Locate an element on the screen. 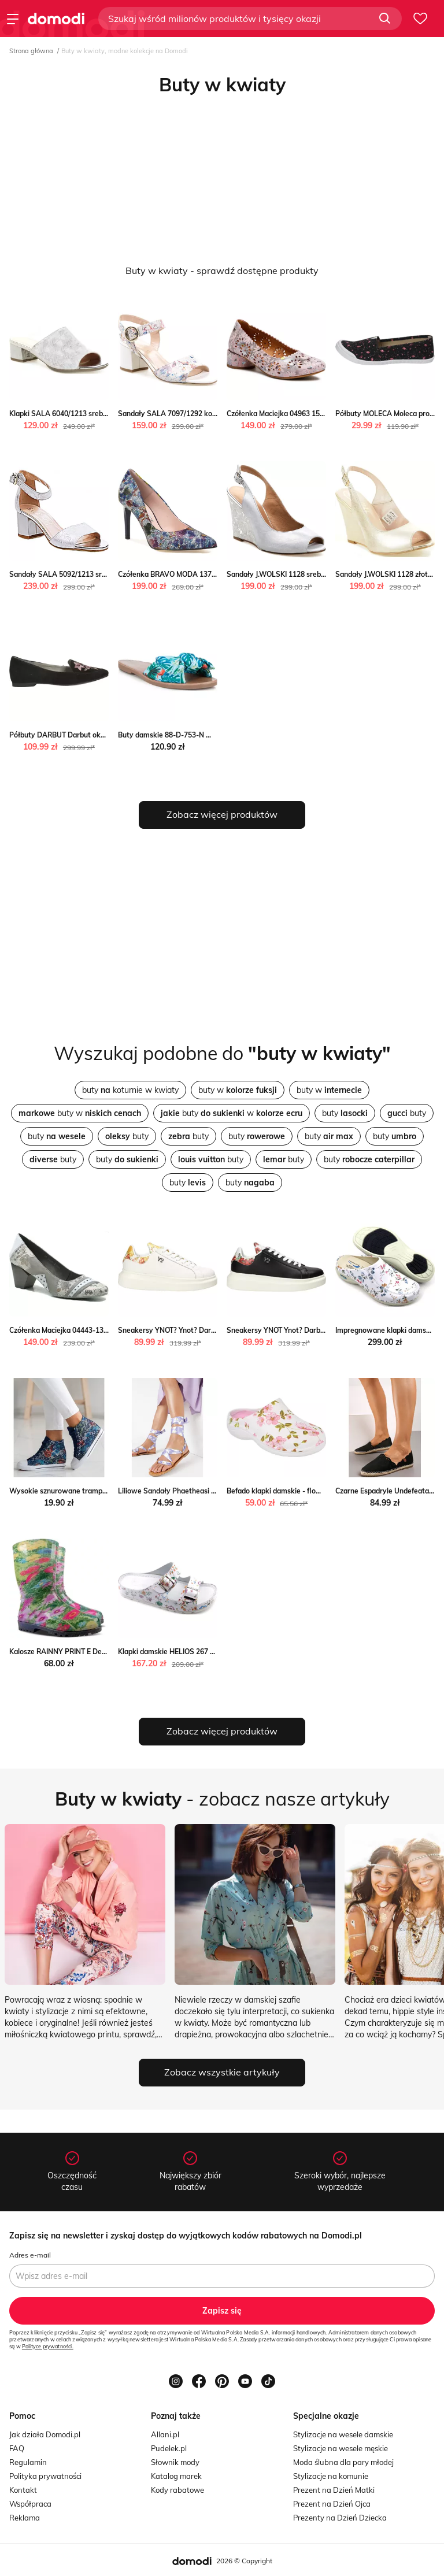 This screenshot has width=444, height=2576. Liliowe Sandały Phaetheasi born2be.pl is located at coordinates (182, 1491).